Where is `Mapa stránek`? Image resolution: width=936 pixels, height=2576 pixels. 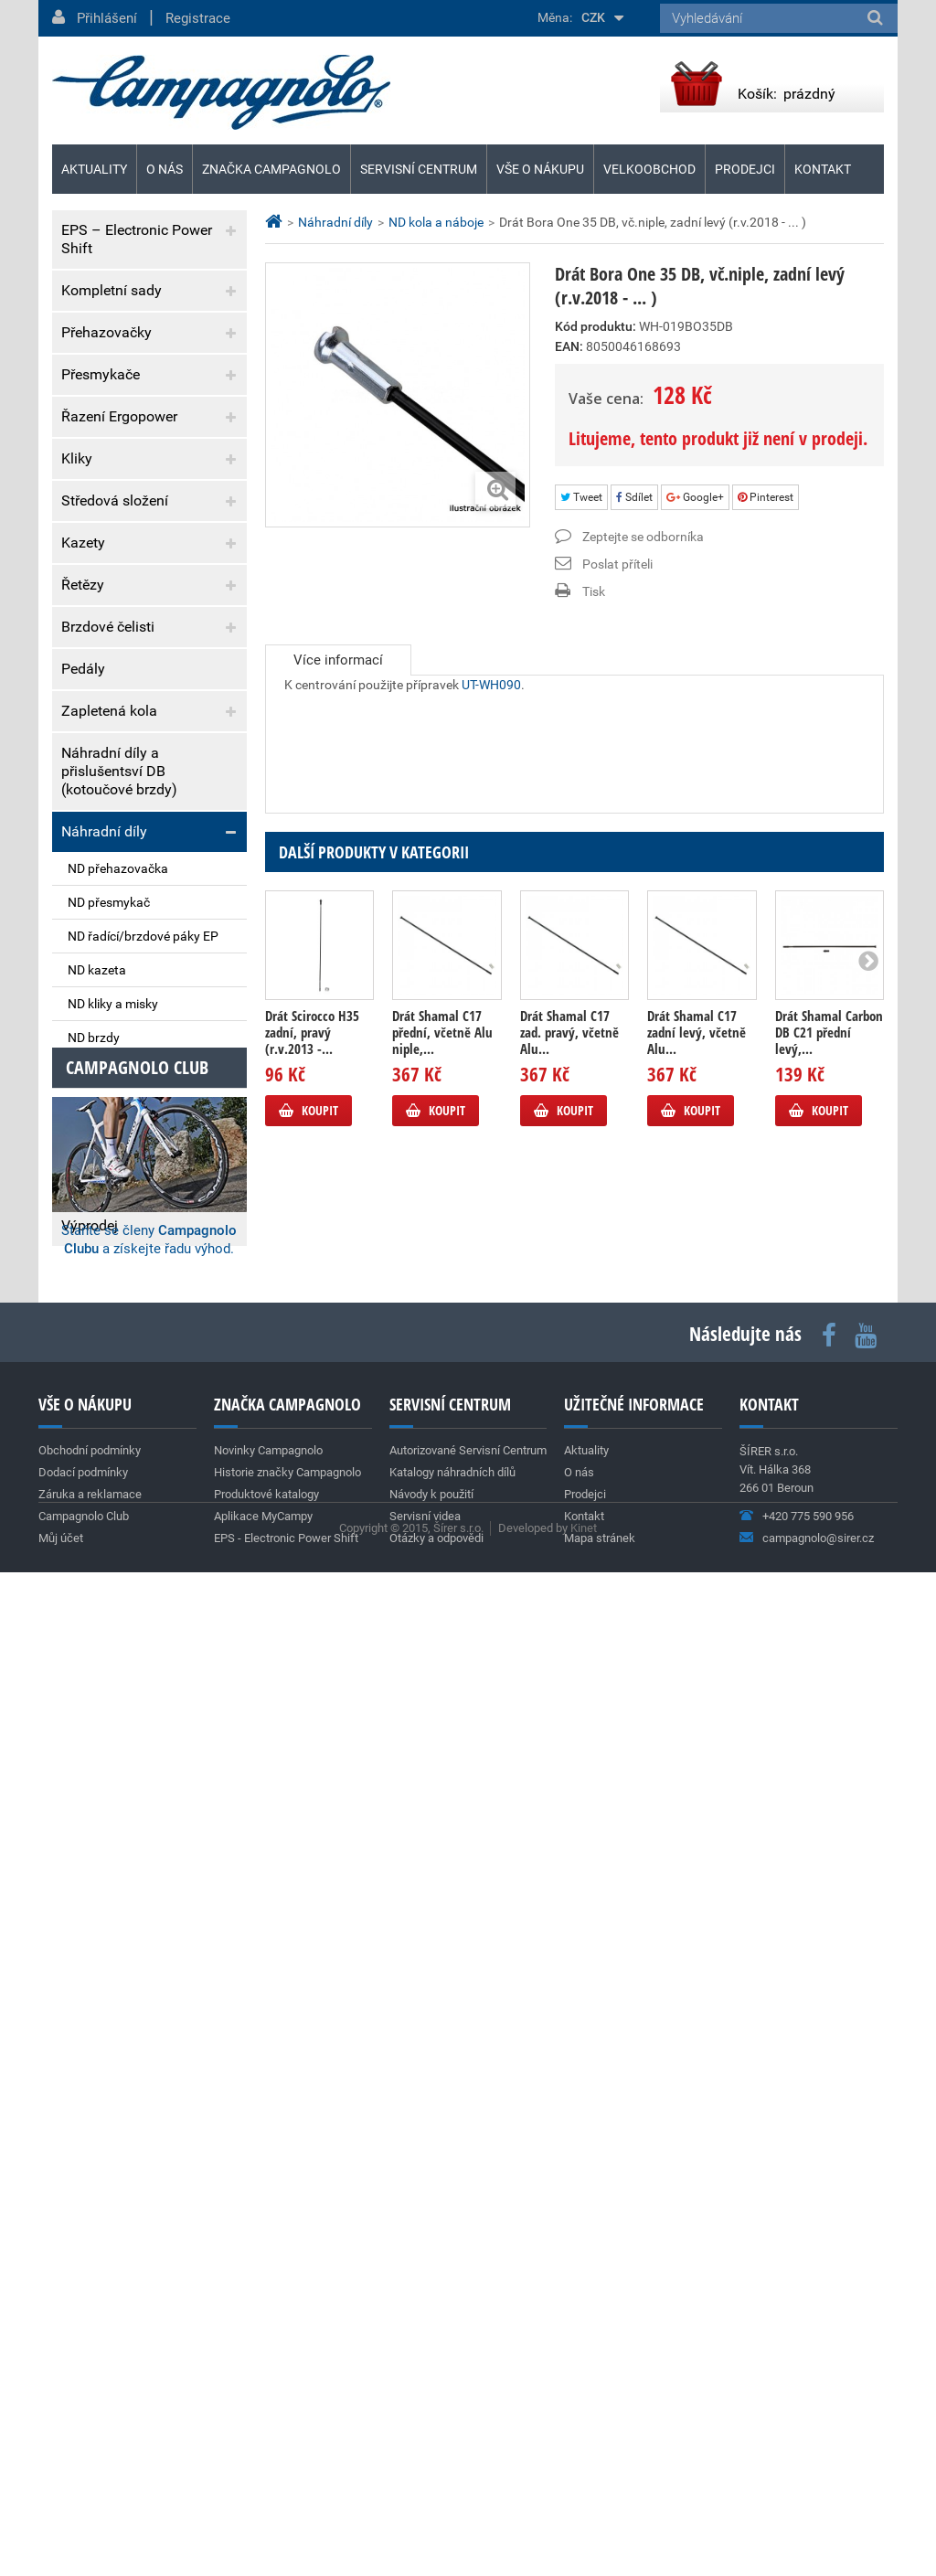 Mapa stránek is located at coordinates (599, 2456).